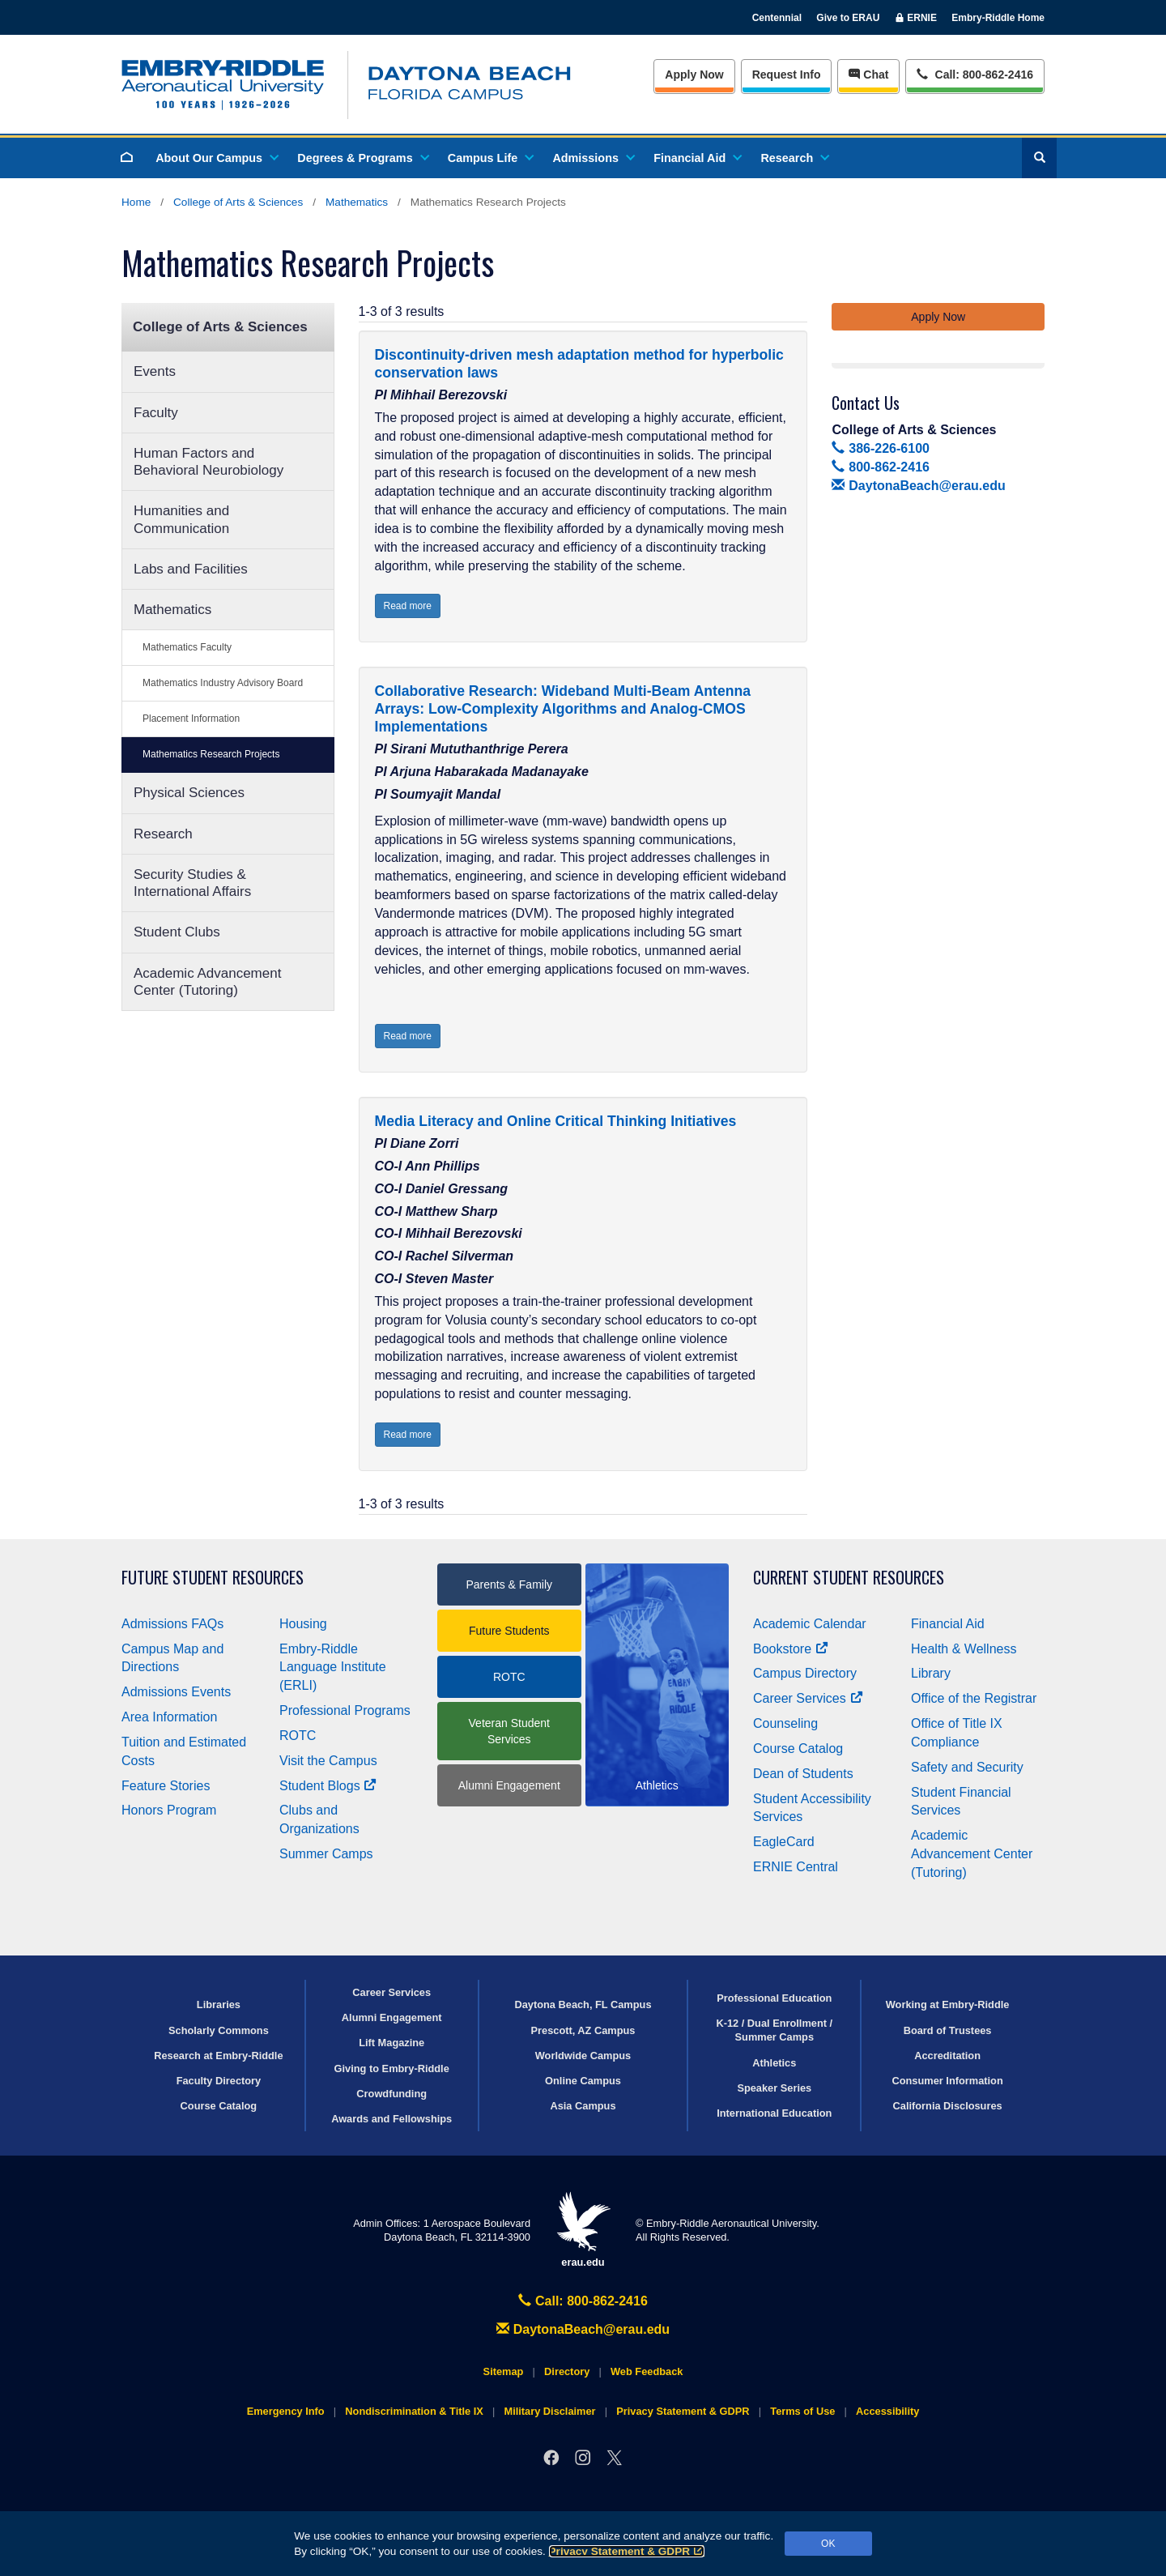 The width and height of the screenshot is (1166, 2576). What do you see at coordinates (211, 754) in the screenshot?
I see `Mathematics Research Projects` at bounding box center [211, 754].